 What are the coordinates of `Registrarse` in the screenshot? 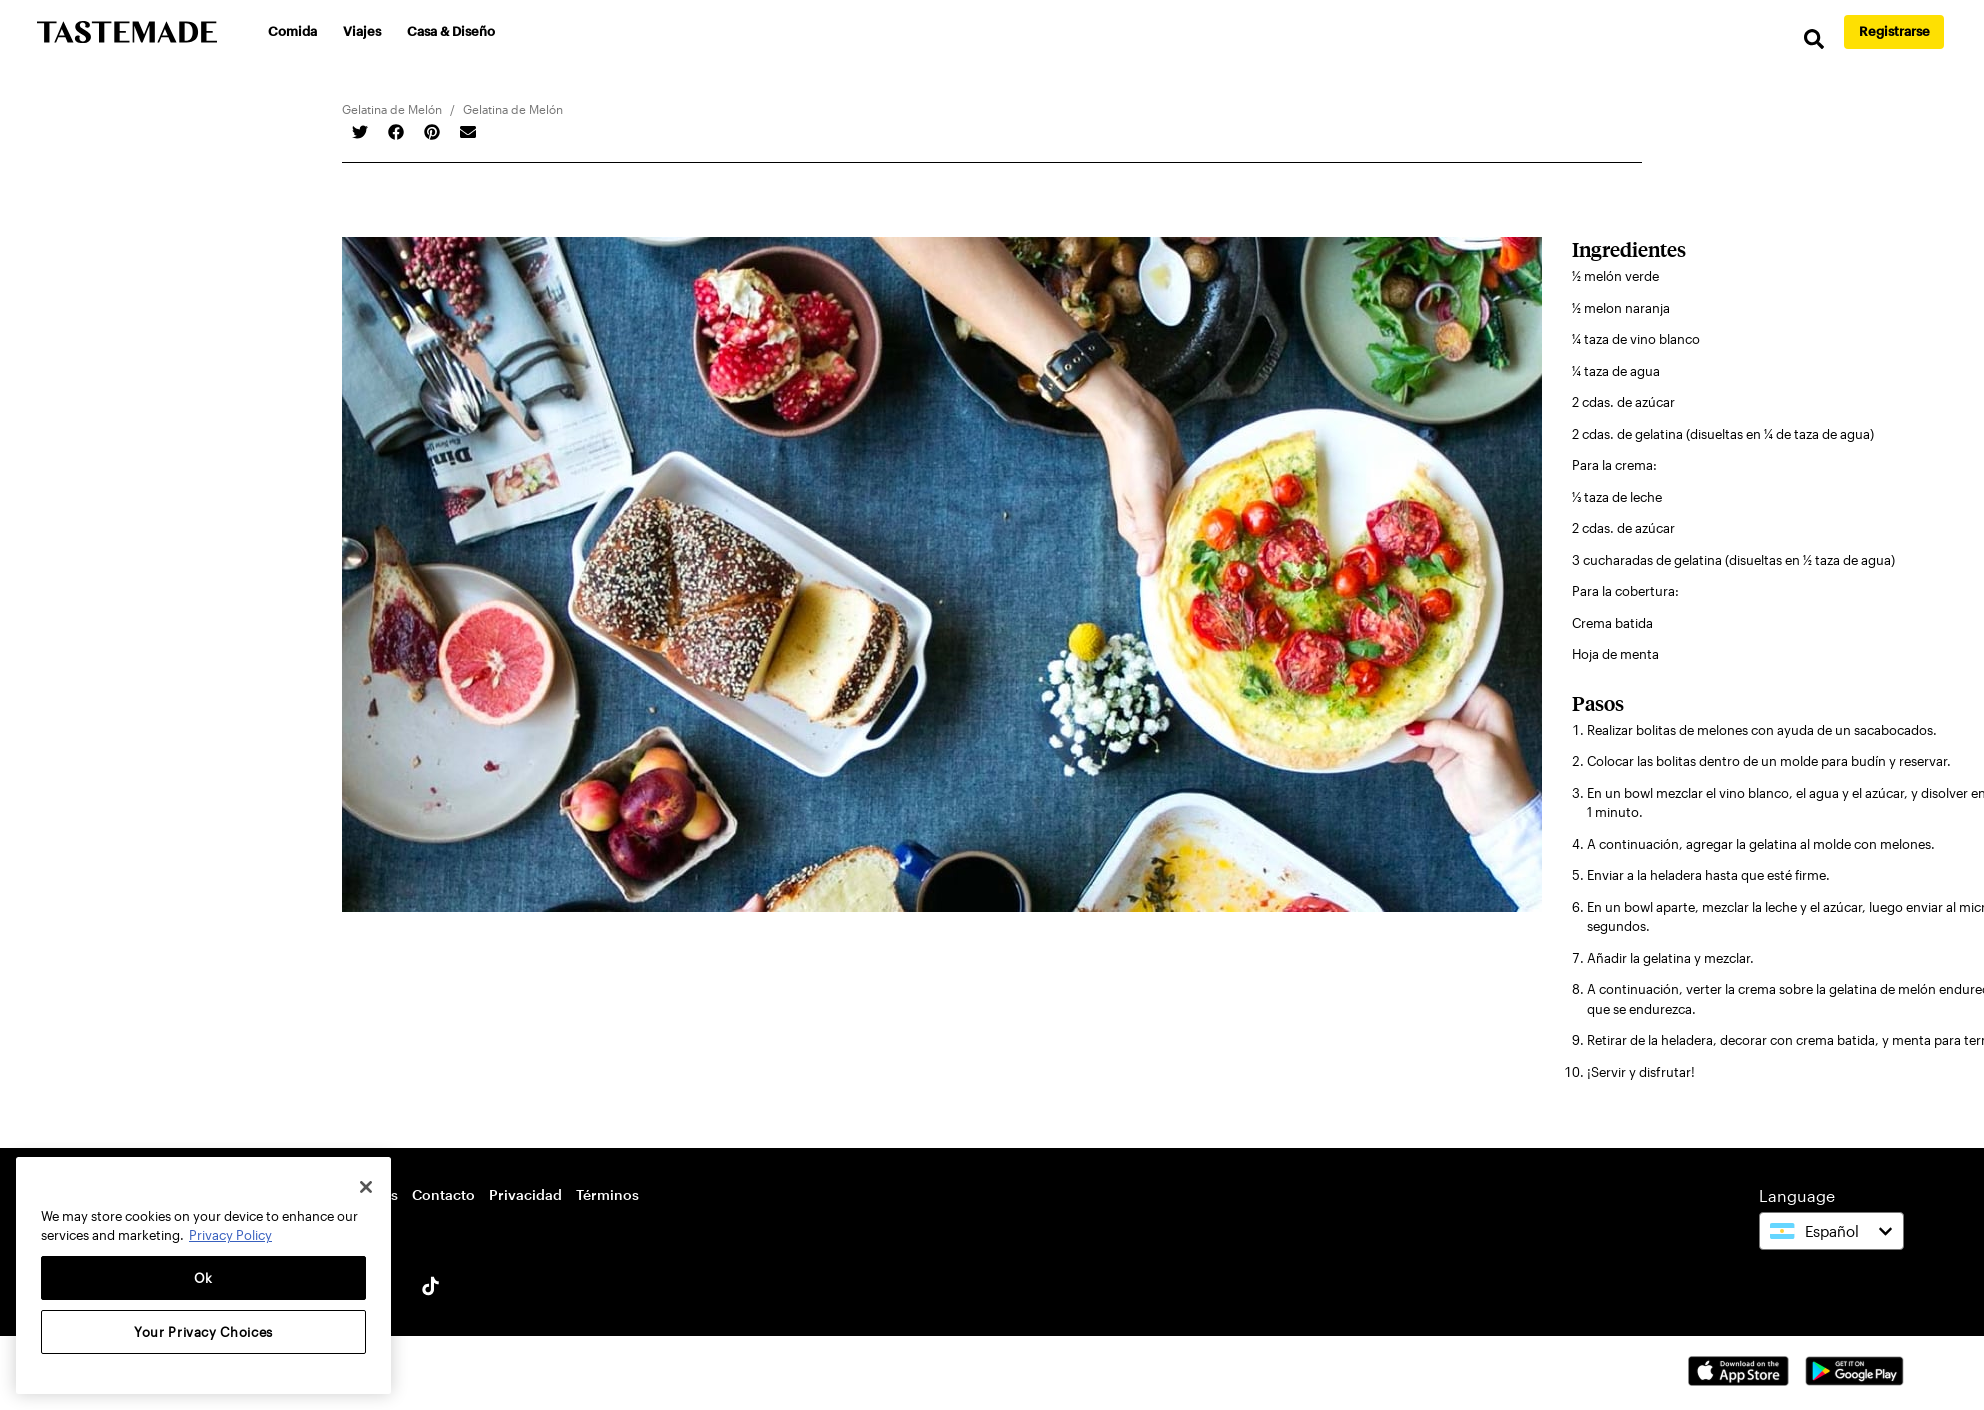 It's located at (1894, 31).